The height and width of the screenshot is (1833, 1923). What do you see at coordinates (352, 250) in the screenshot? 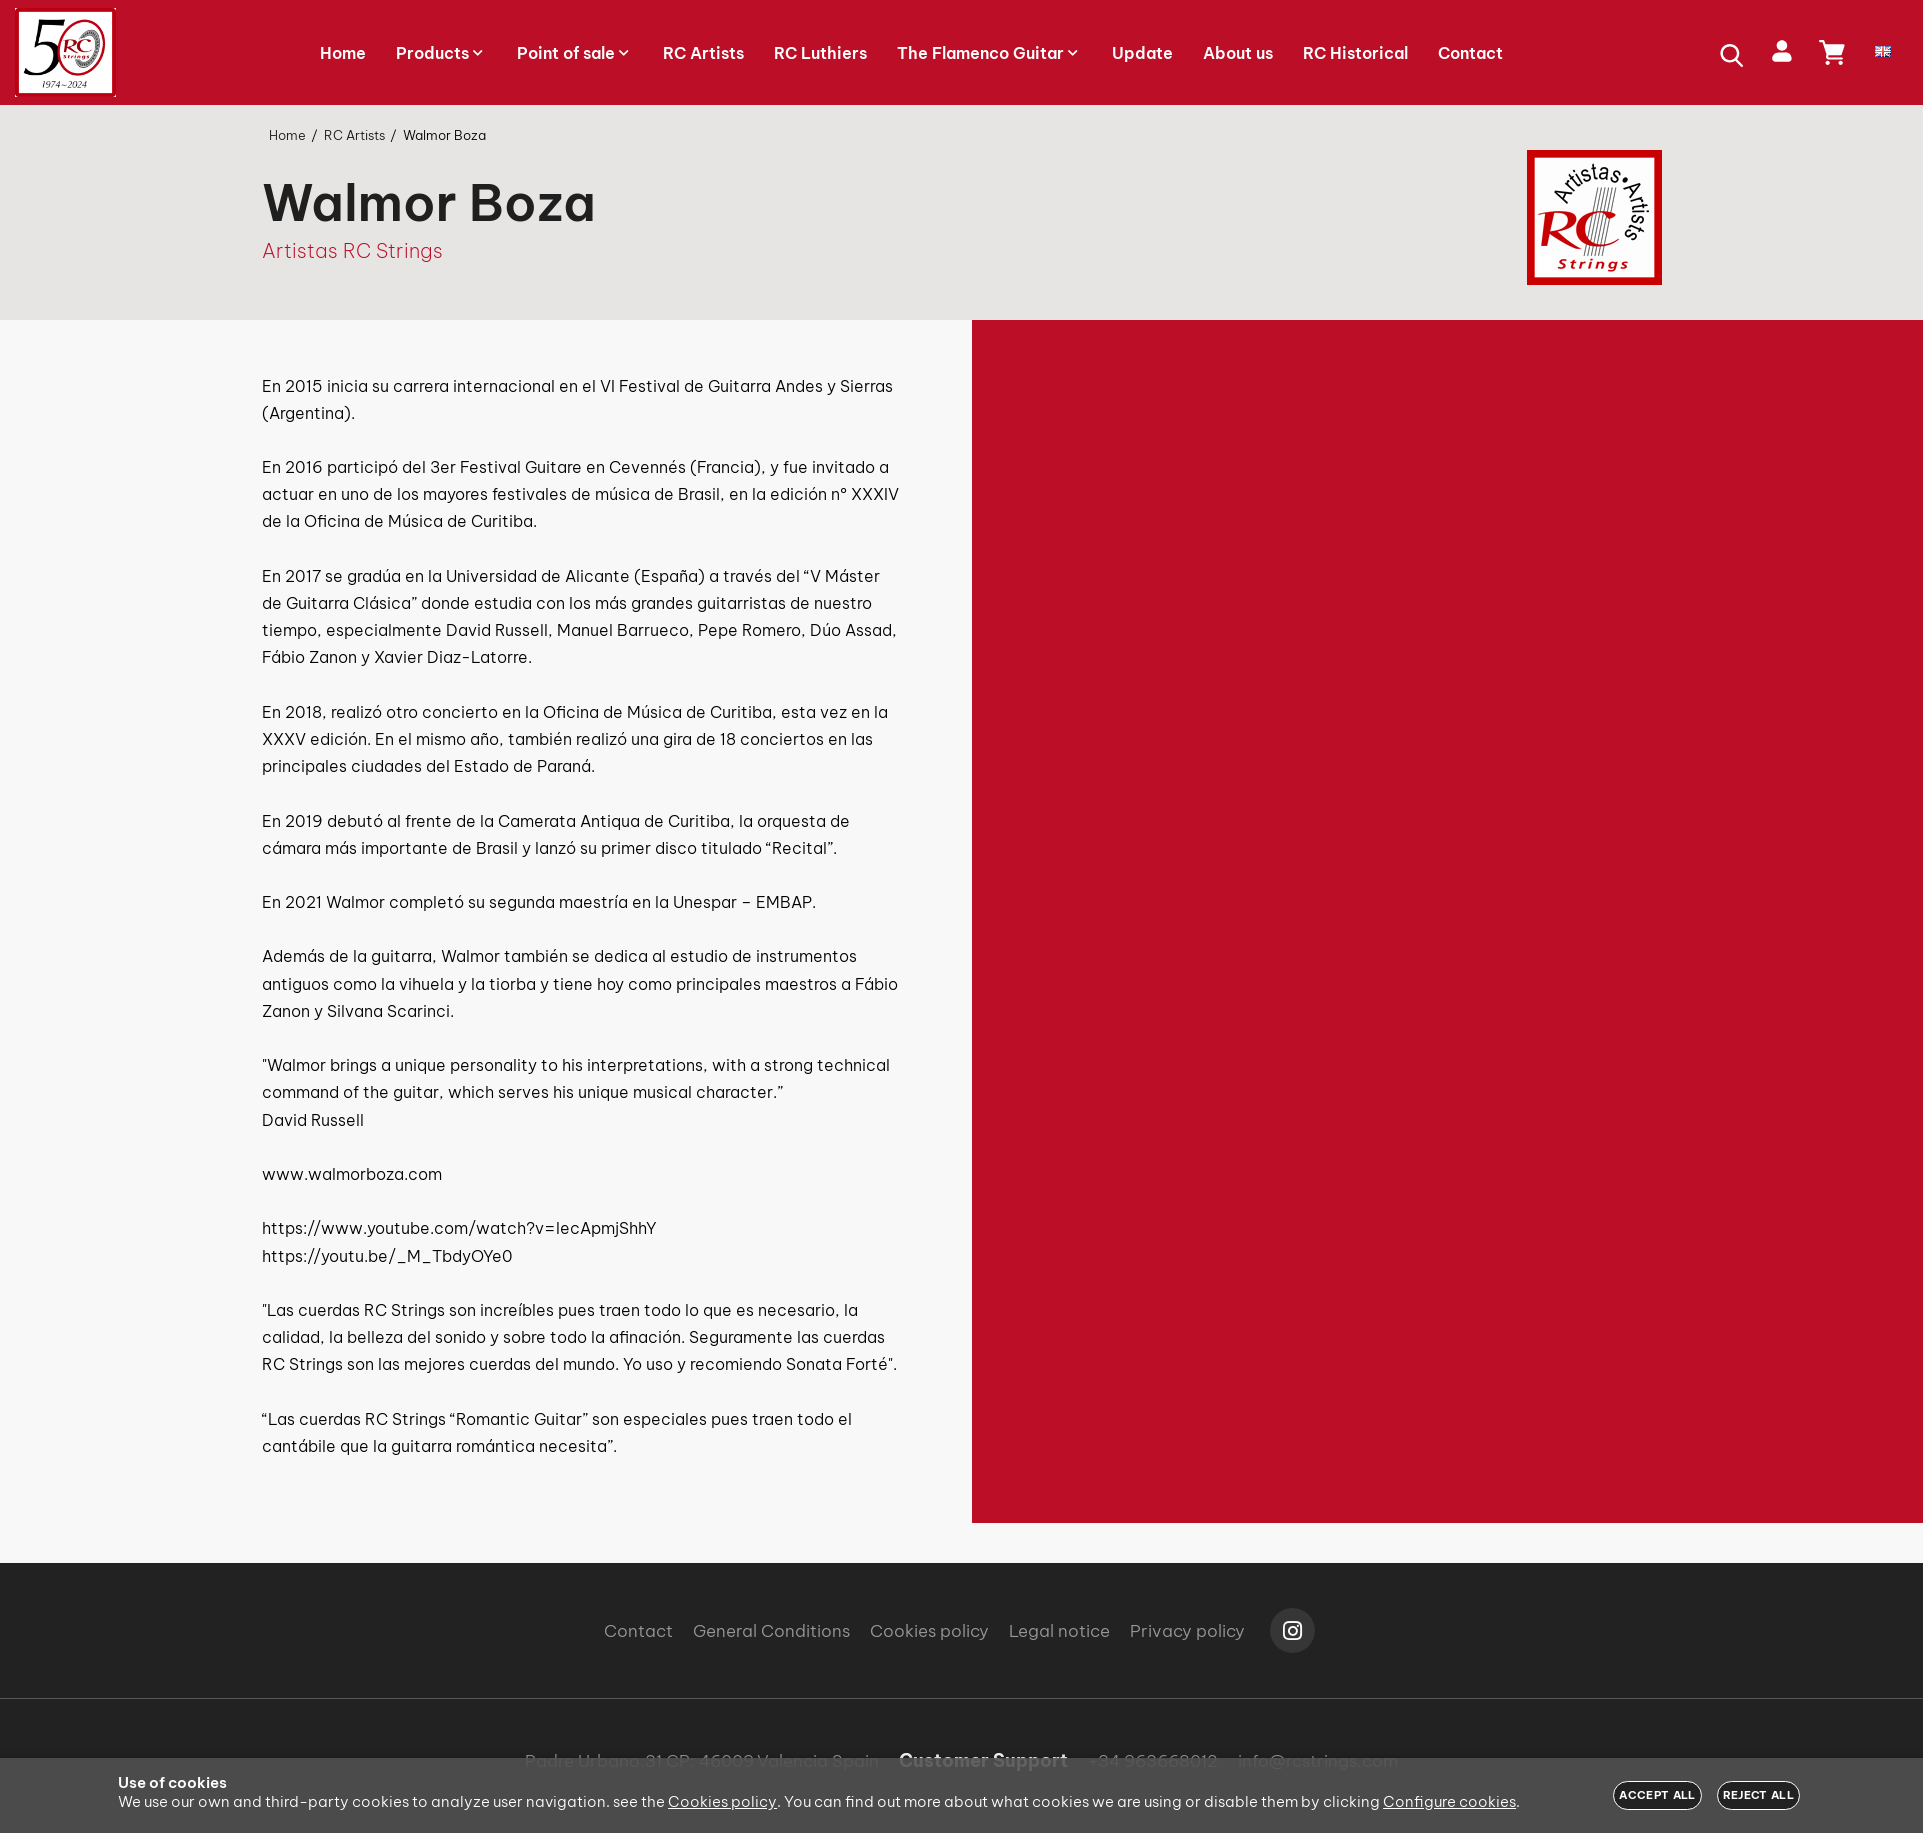
I see `Artistas RC Strings` at bounding box center [352, 250].